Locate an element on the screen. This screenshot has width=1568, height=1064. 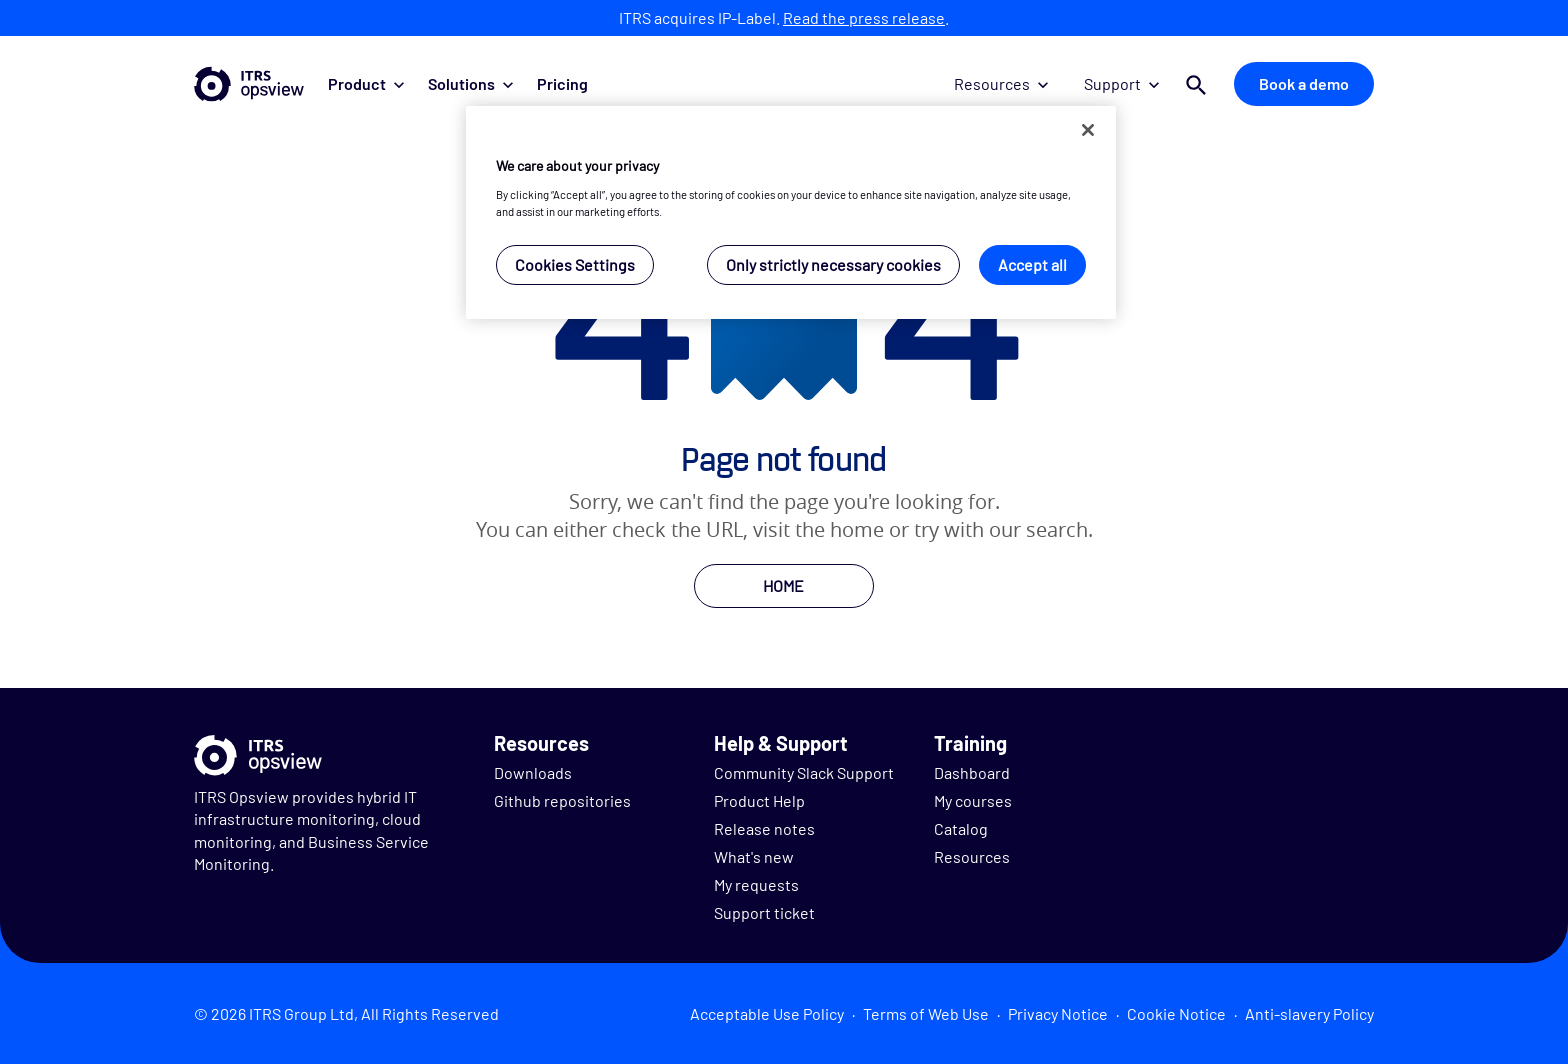
Cookie Notice is located at coordinates (1176, 1013).